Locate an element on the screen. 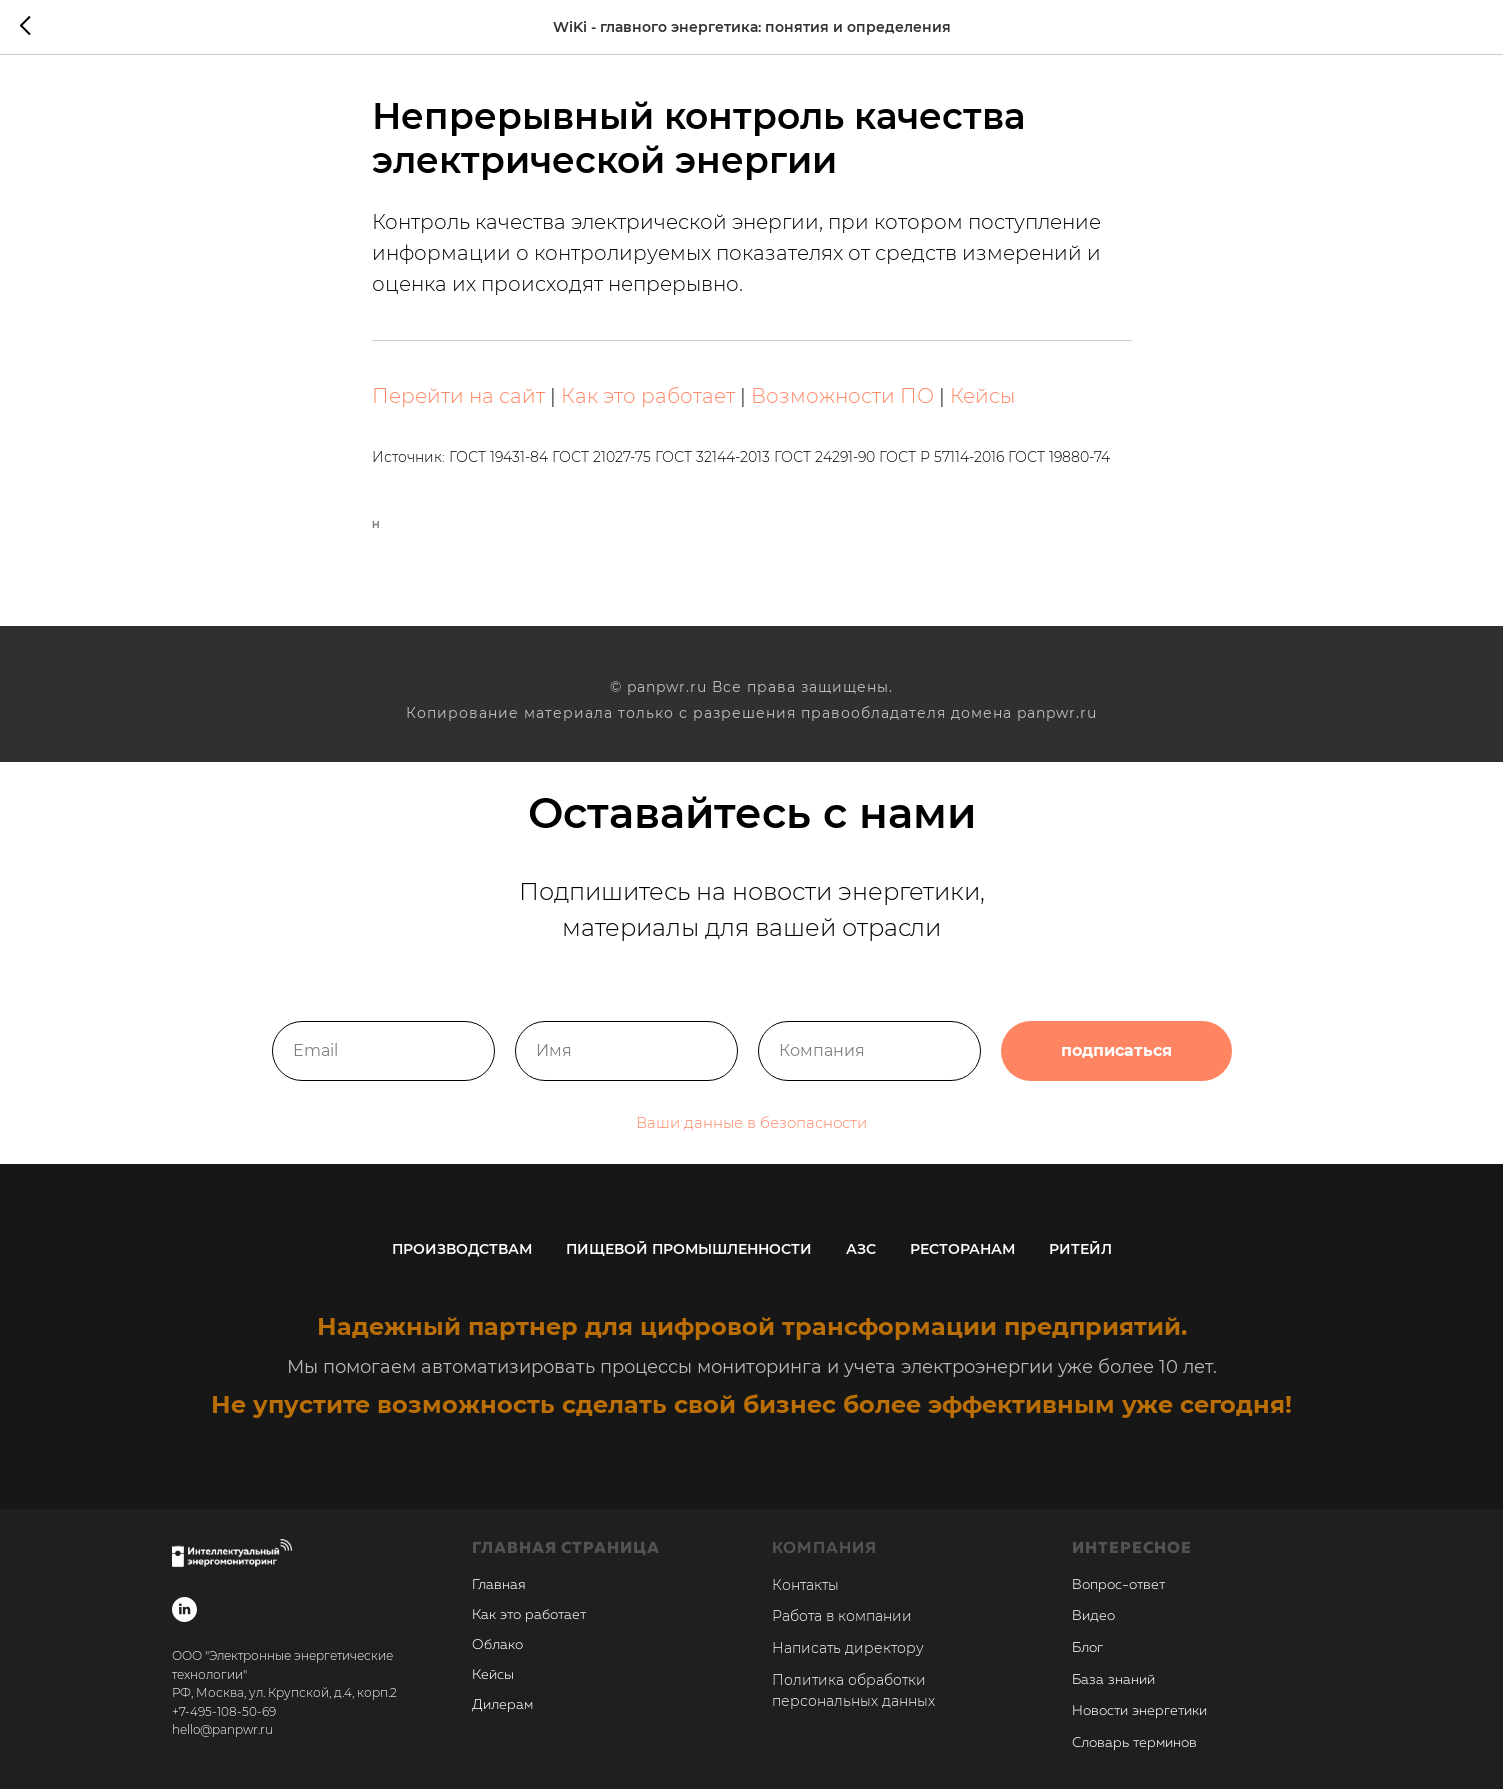  Вопрос-ответ is located at coordinates (1118, 1587).